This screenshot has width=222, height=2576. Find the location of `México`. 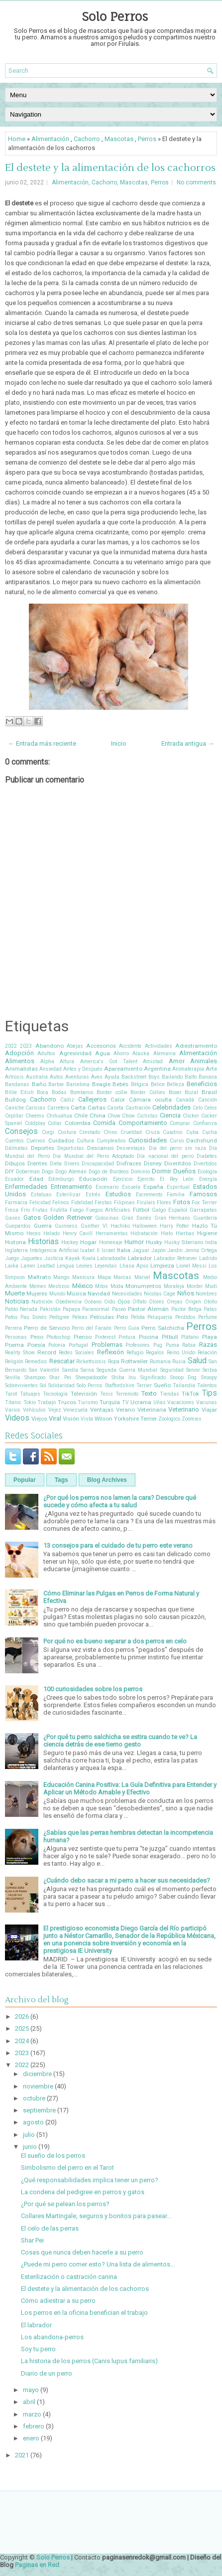

México is located at coordinates (82, 1285).